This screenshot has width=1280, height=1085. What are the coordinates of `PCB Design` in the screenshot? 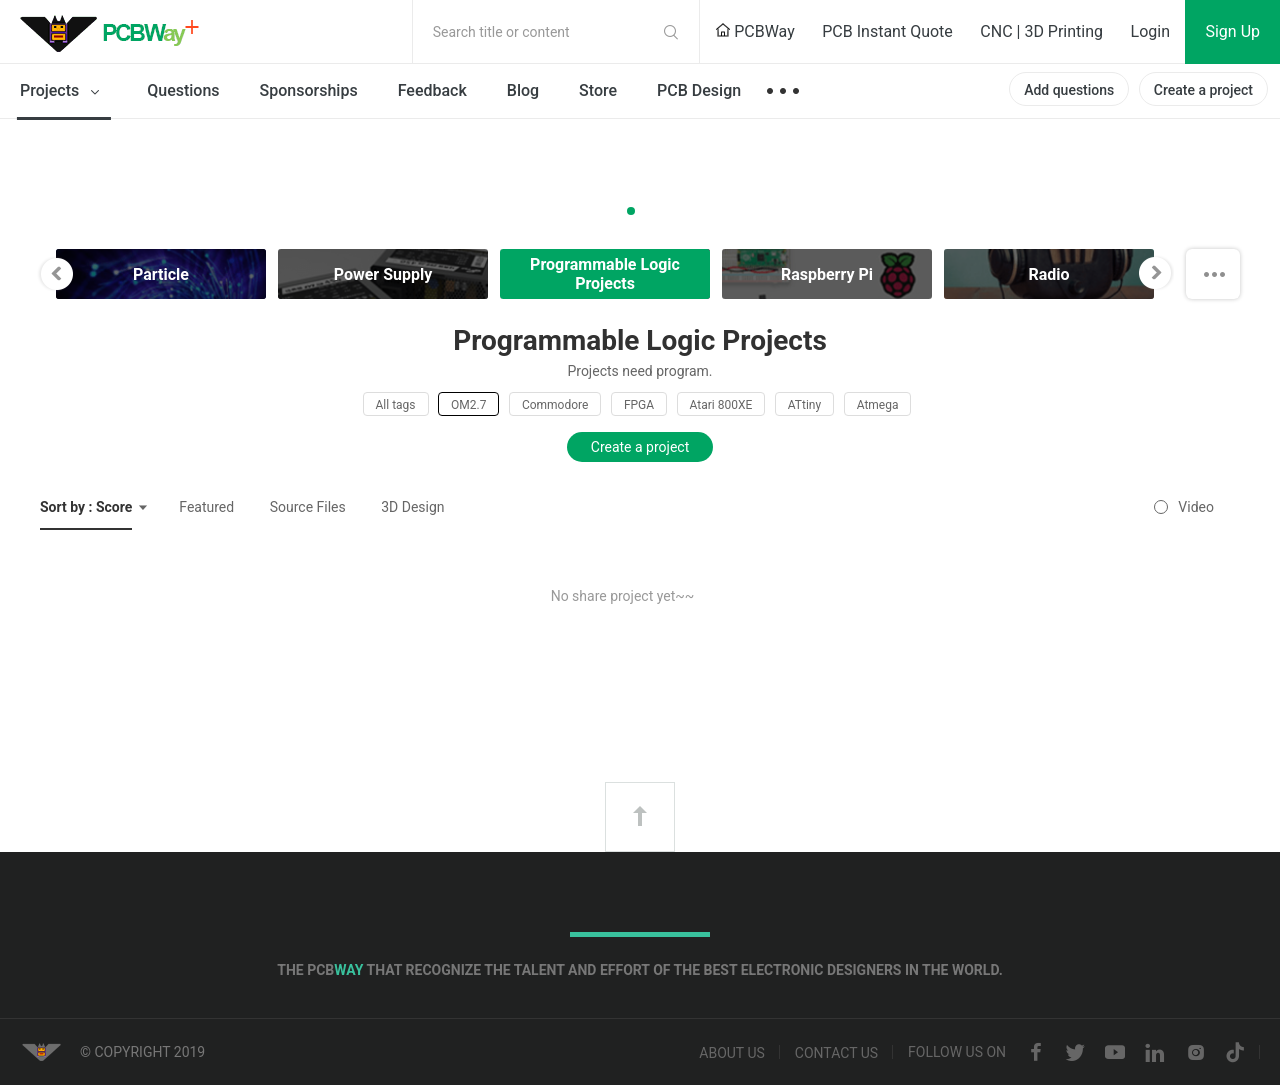 It's located at (699, 90).